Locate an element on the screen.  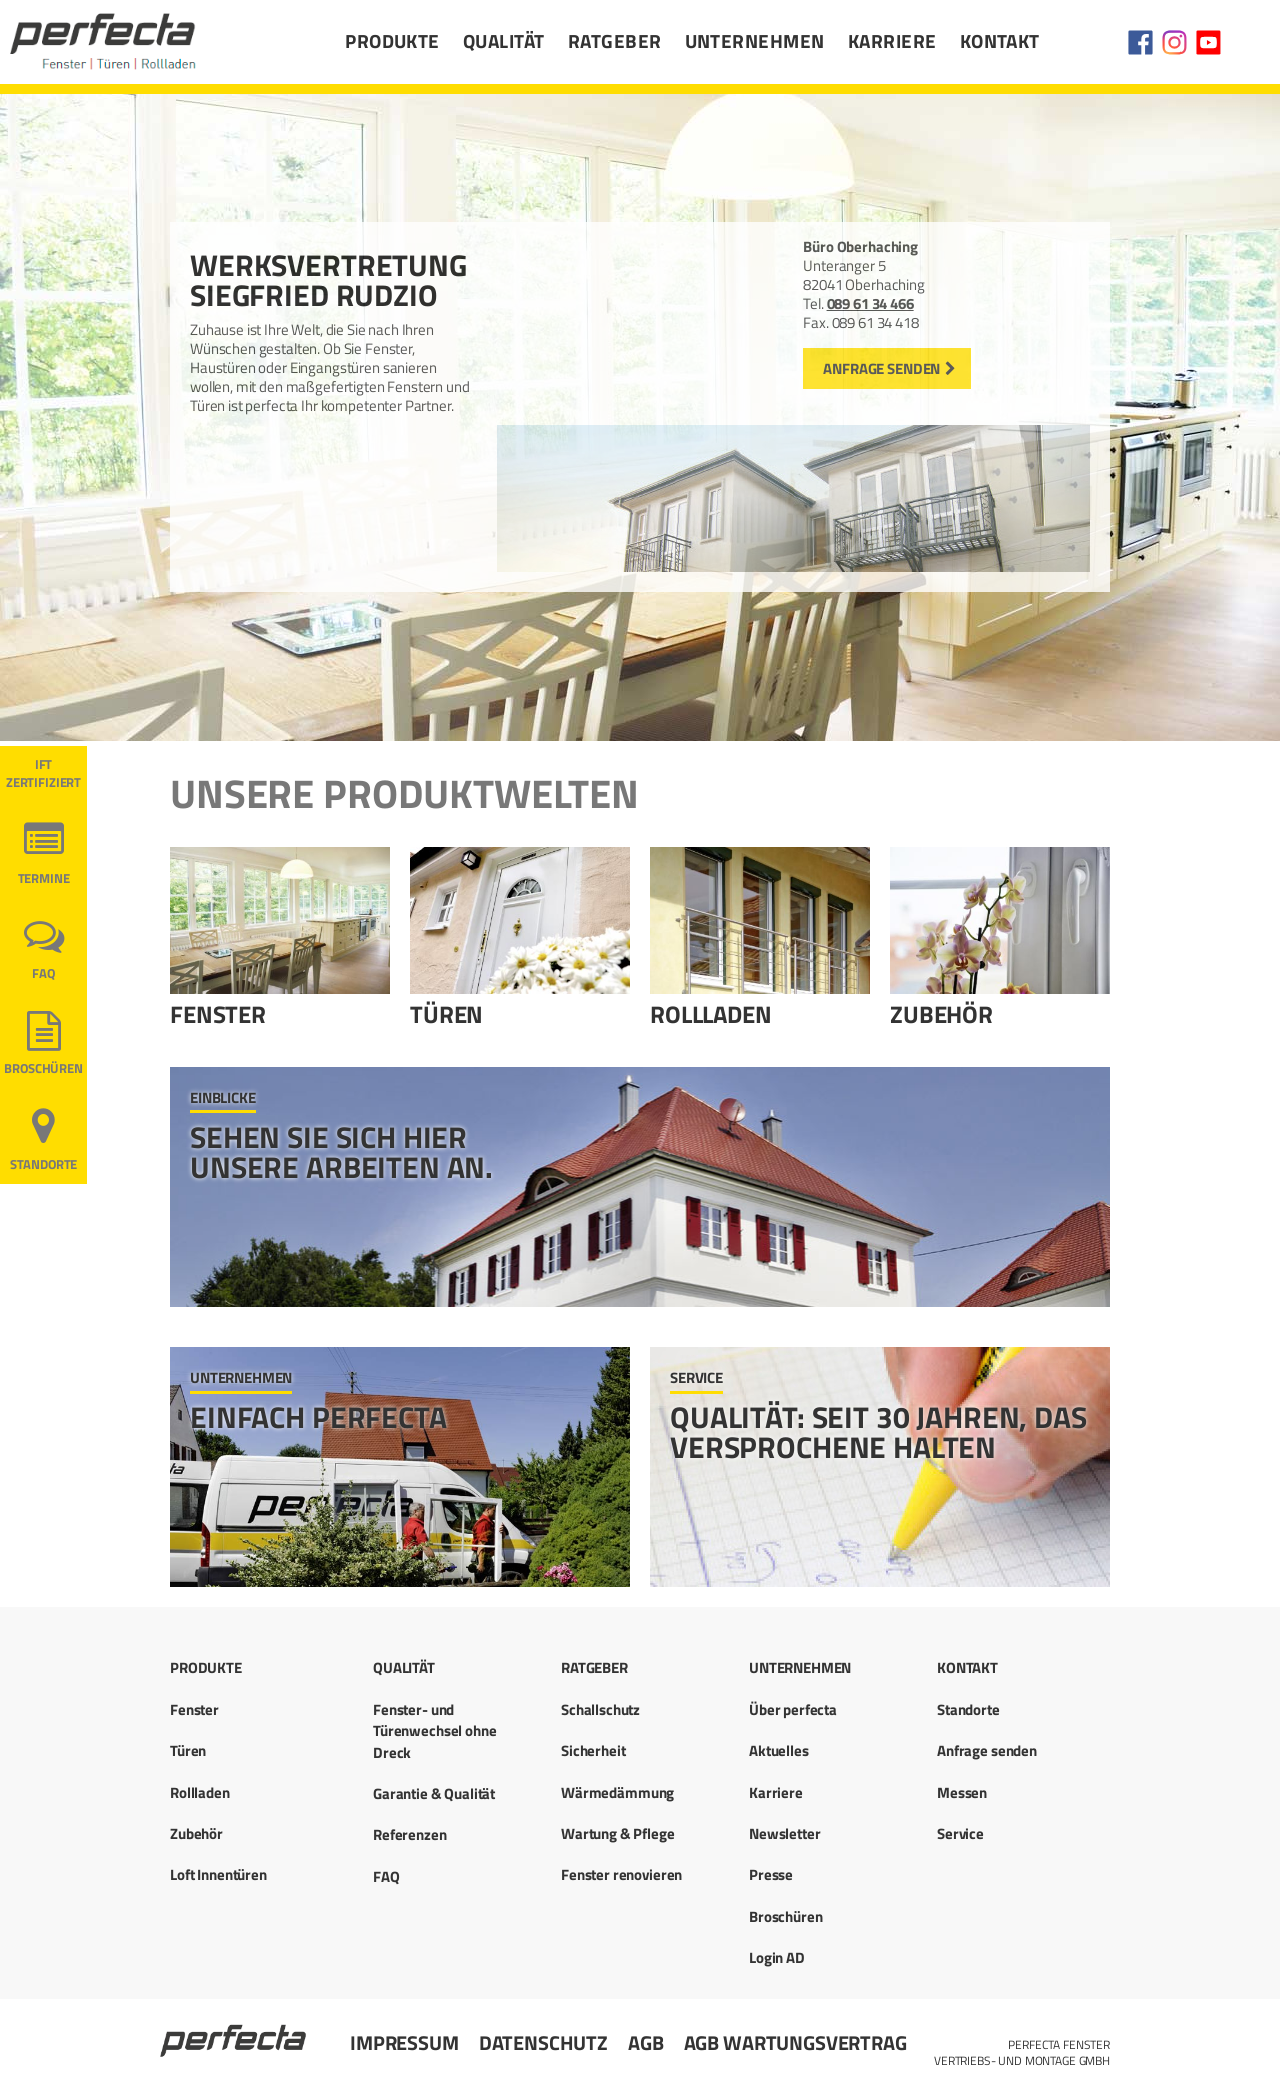
Schallschutz is located at coordinates (600, 1709).